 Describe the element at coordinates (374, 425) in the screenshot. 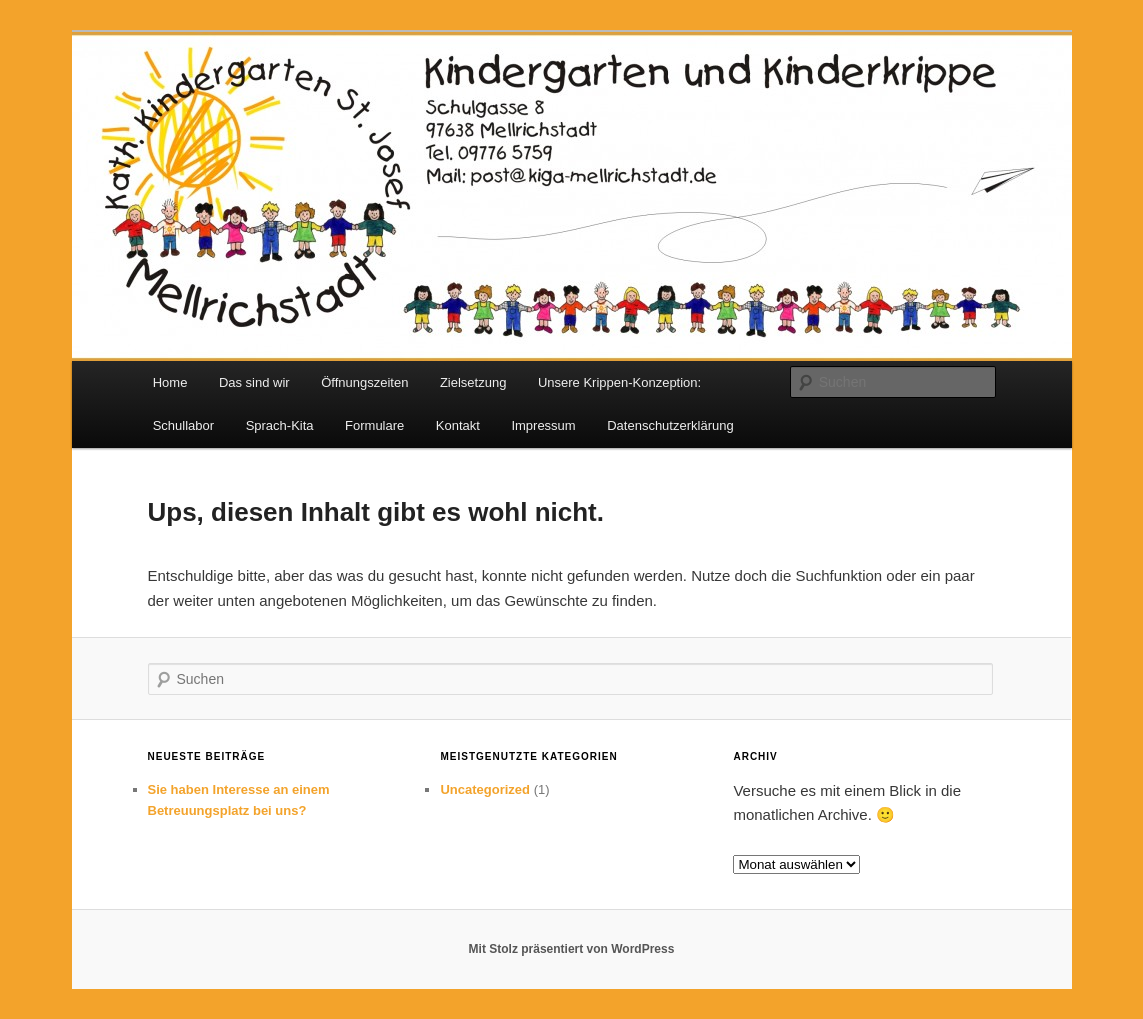

I see `Formulare` at that location.